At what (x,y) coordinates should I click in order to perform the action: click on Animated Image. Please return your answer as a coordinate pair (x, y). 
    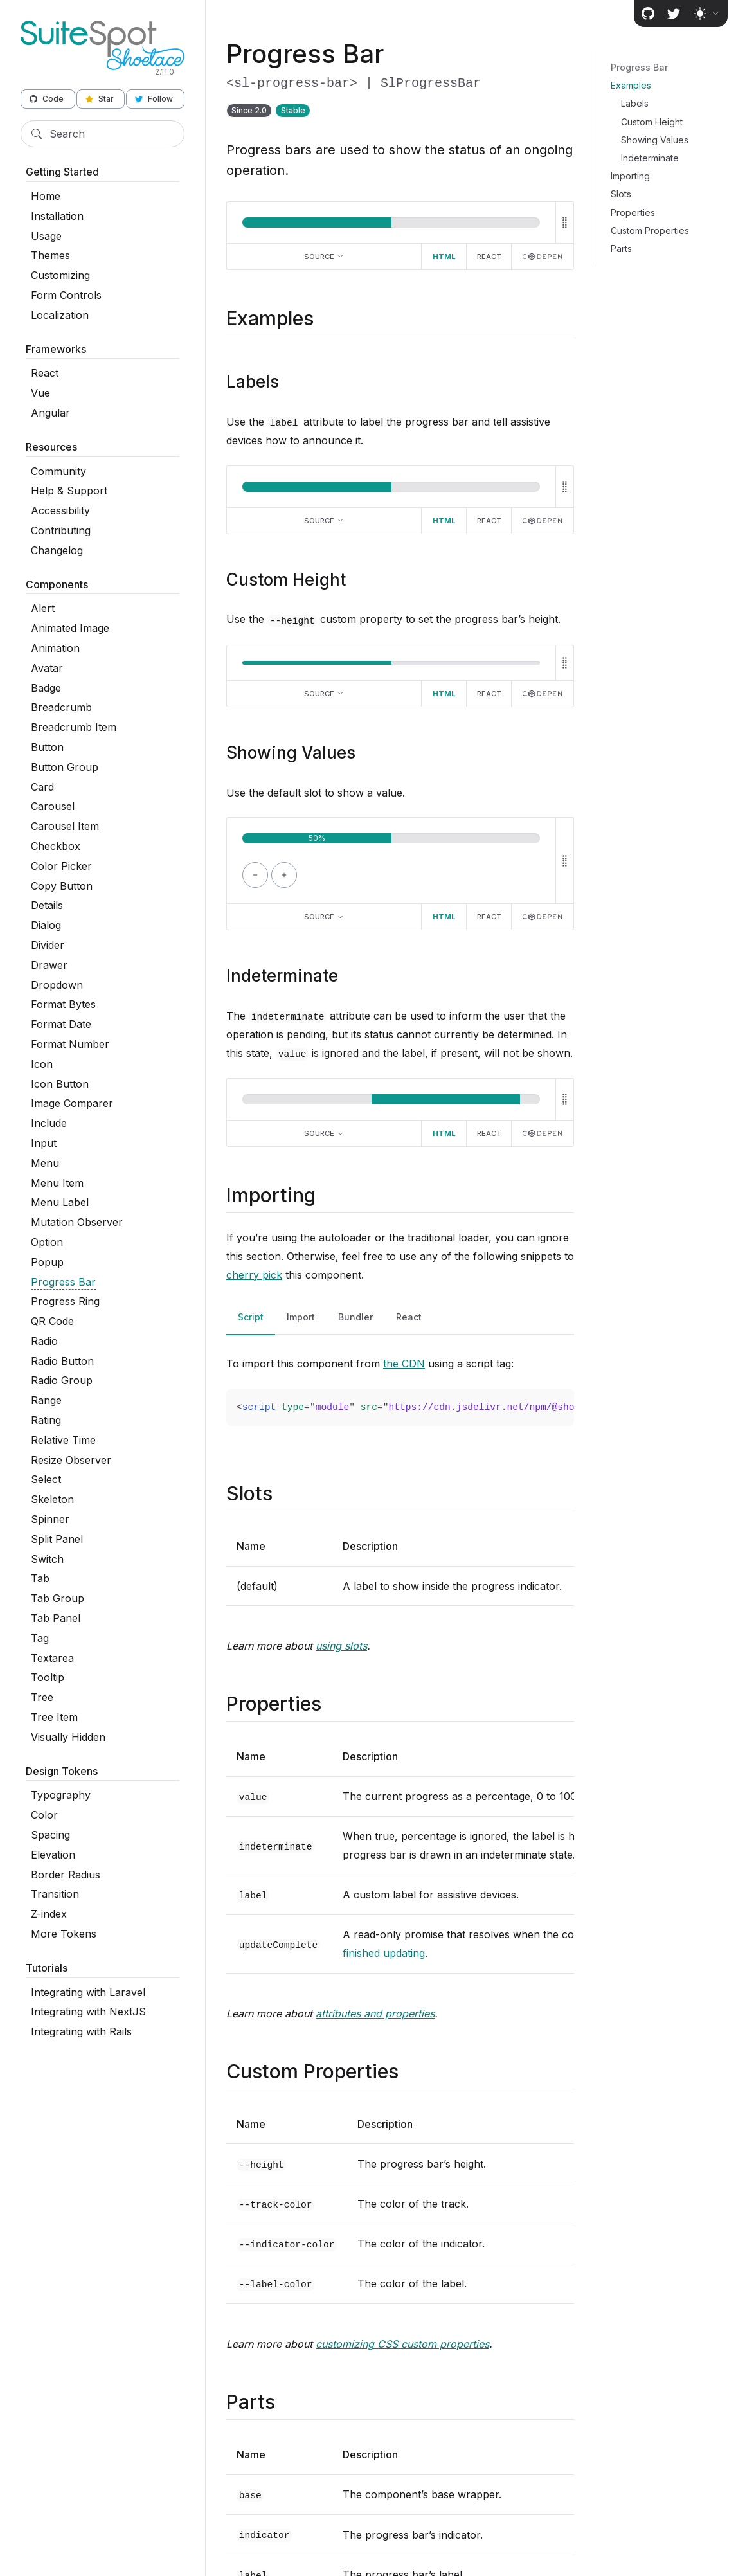
    Looking at the image, I should click on (70, 628).